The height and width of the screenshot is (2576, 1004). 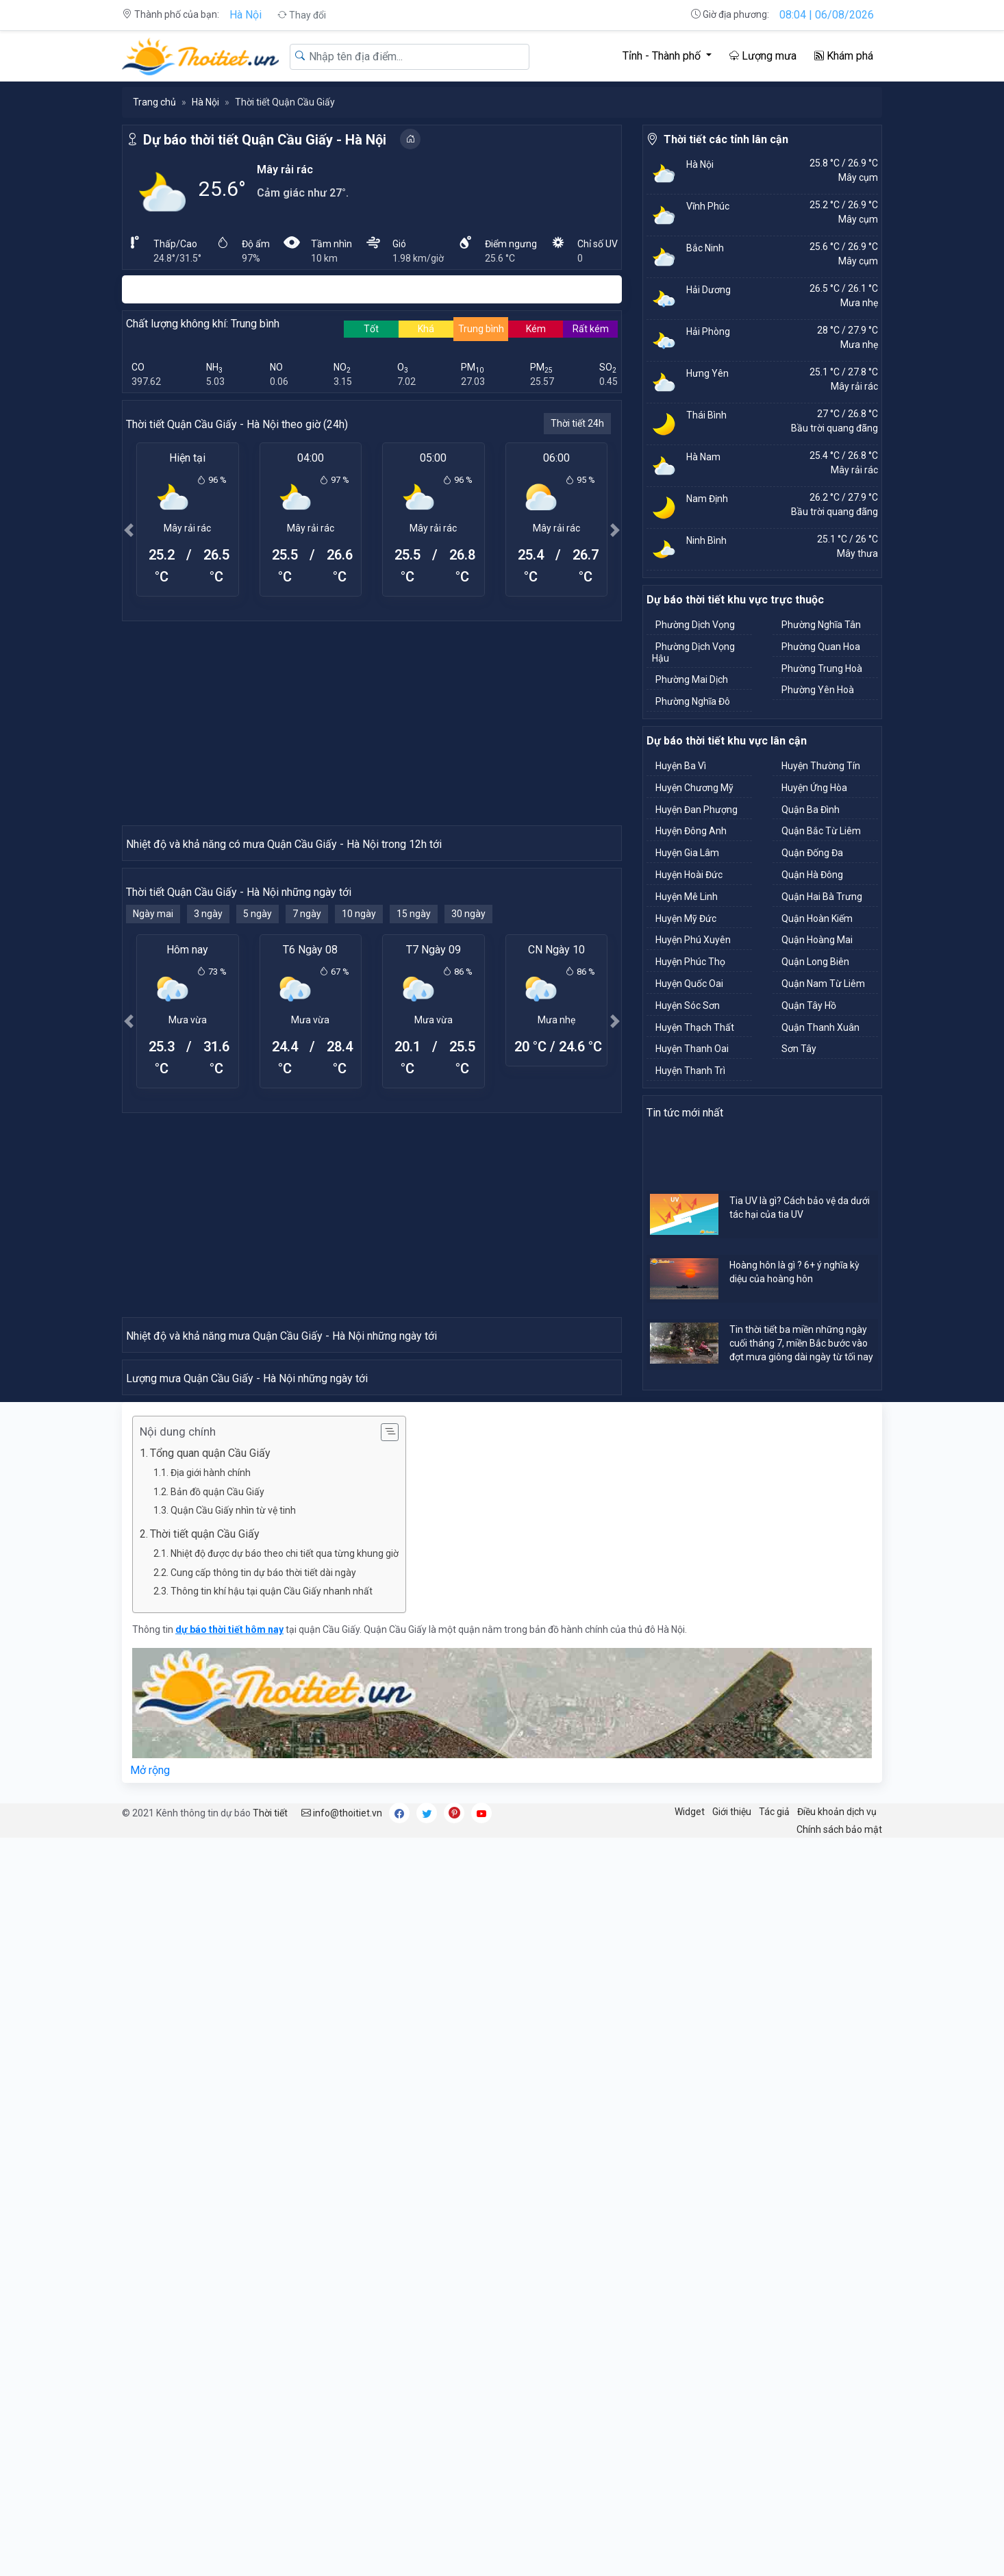 I want to click on Phường Mai Dịch, so click(x=691, y=679).